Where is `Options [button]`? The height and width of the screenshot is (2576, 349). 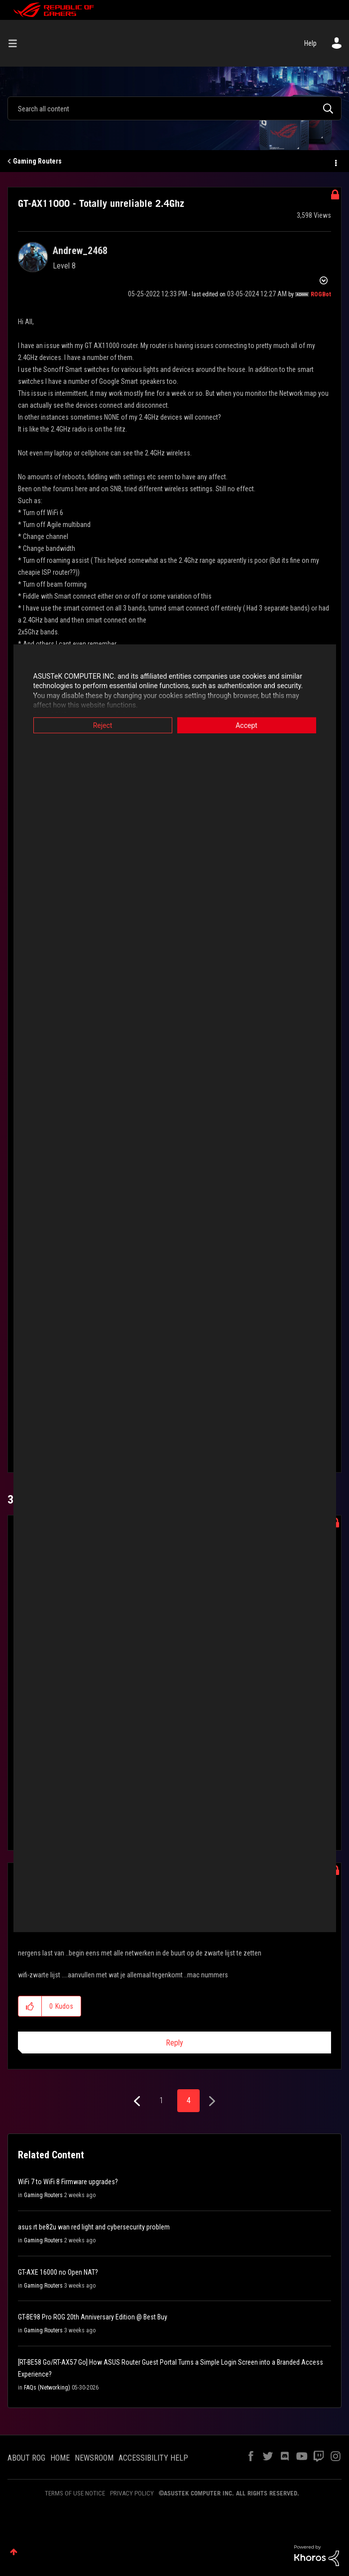
Options [button] is located at coordinates (335, 161).